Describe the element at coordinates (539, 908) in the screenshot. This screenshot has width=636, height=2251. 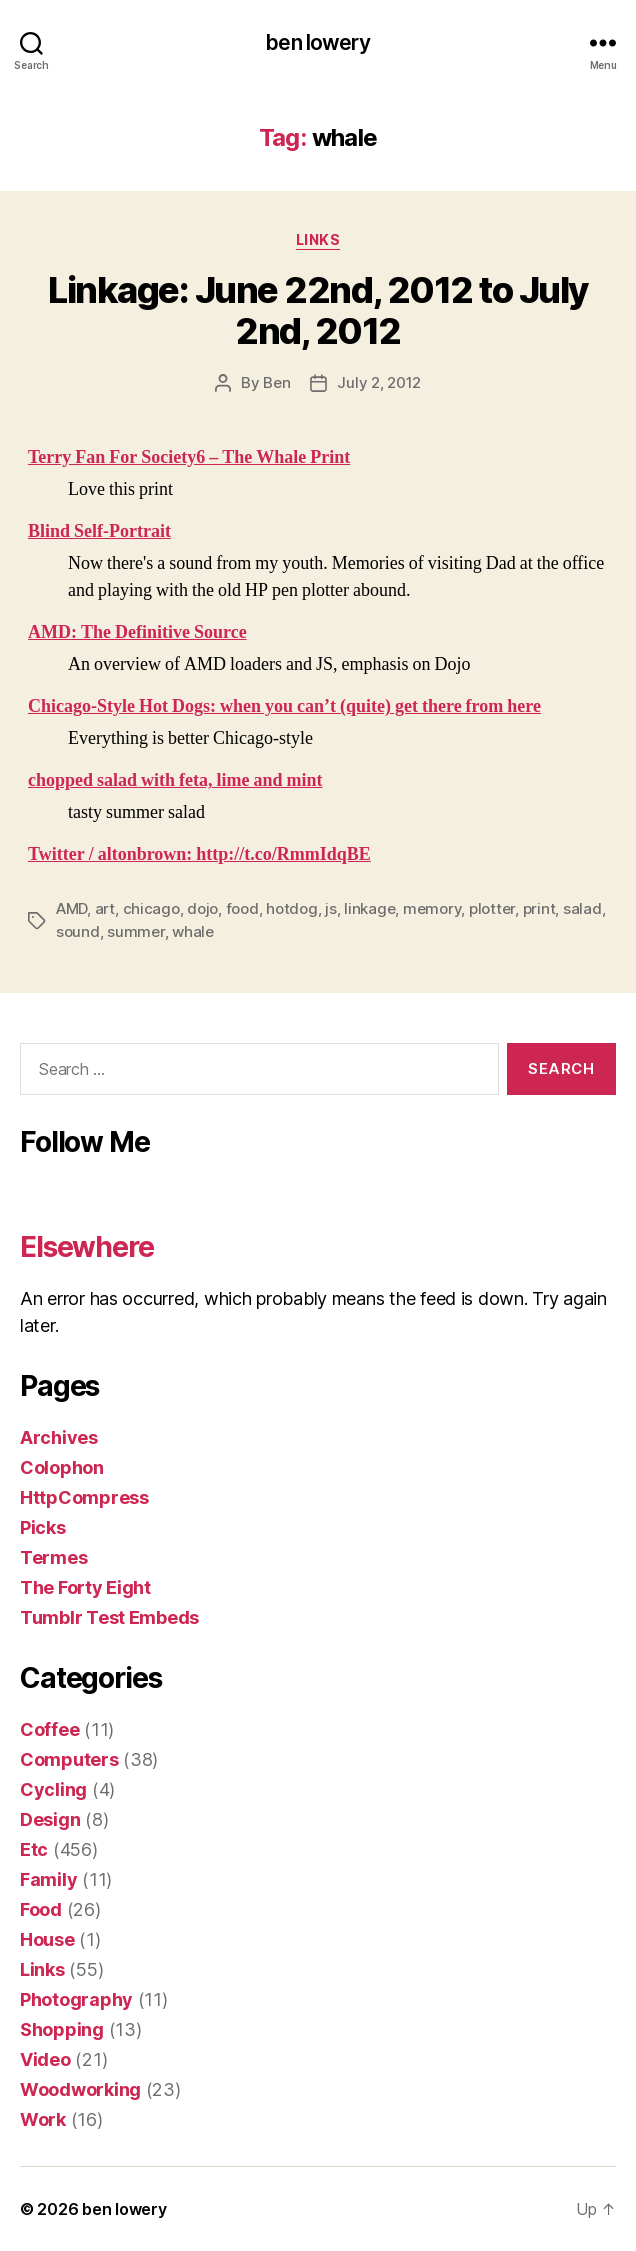
I see `print` at that location.